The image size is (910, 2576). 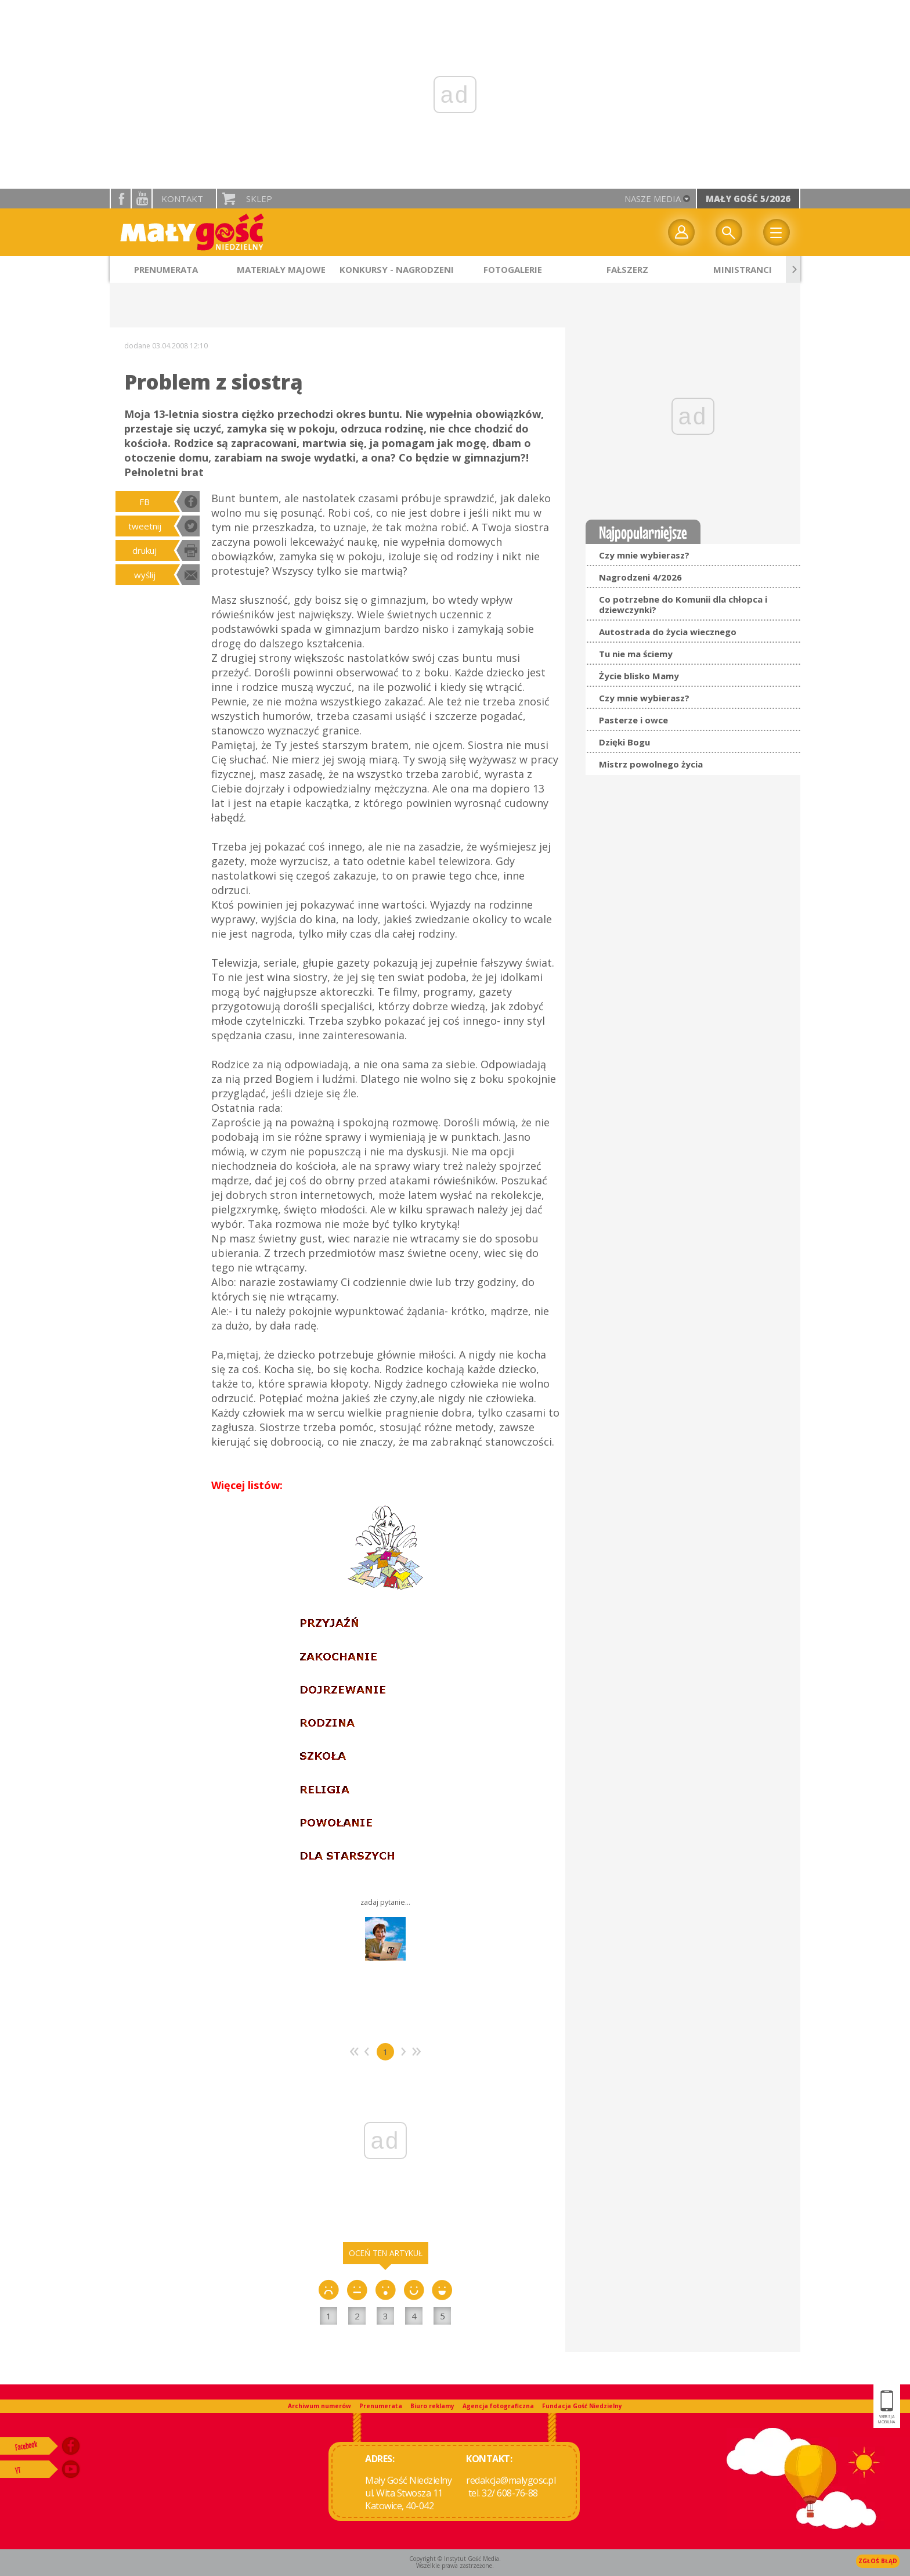 I want to click on Archiwum numerów, so click(x=319, y=2406).